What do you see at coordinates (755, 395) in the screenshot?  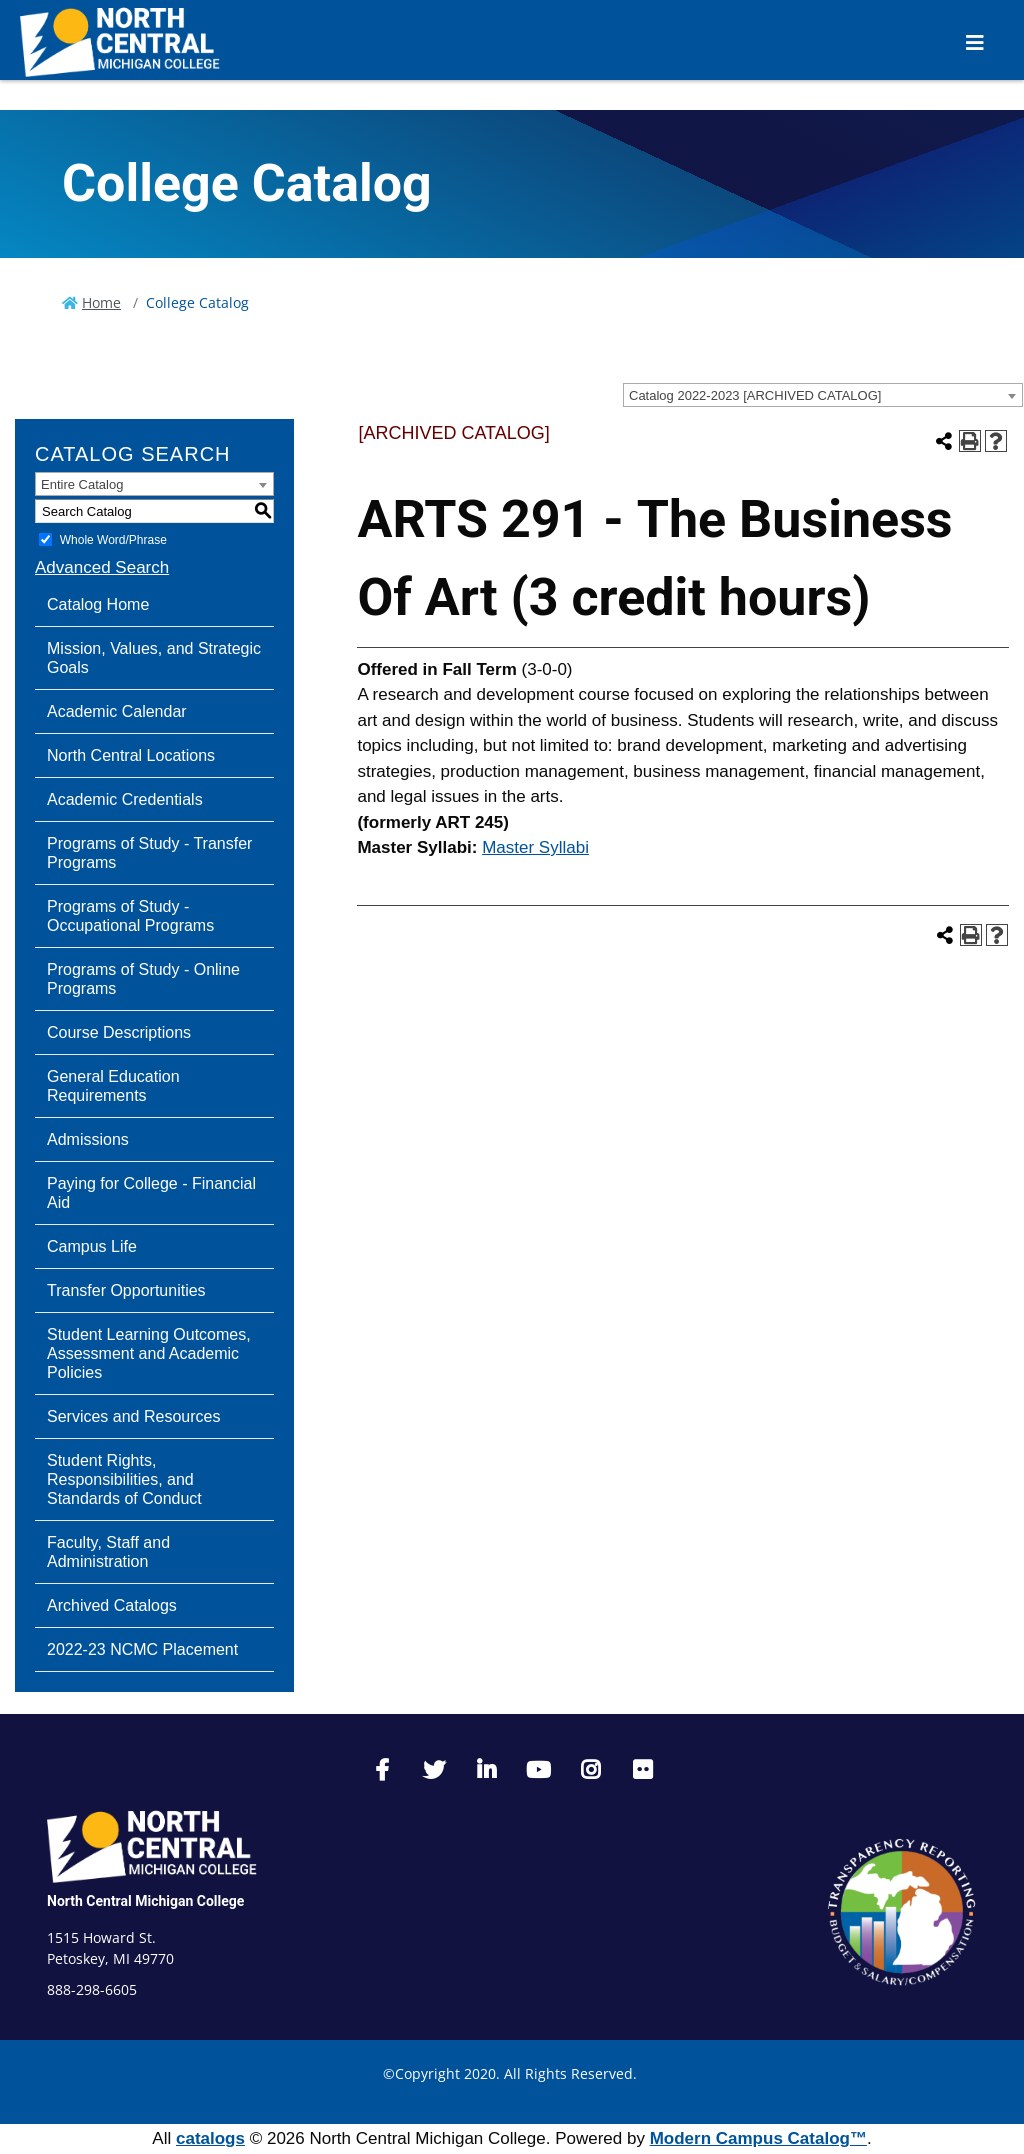 I see `Catalog 2022-2023 [ARCHIVED CATALOG] [textbox]` at bounding box center [755, 395].